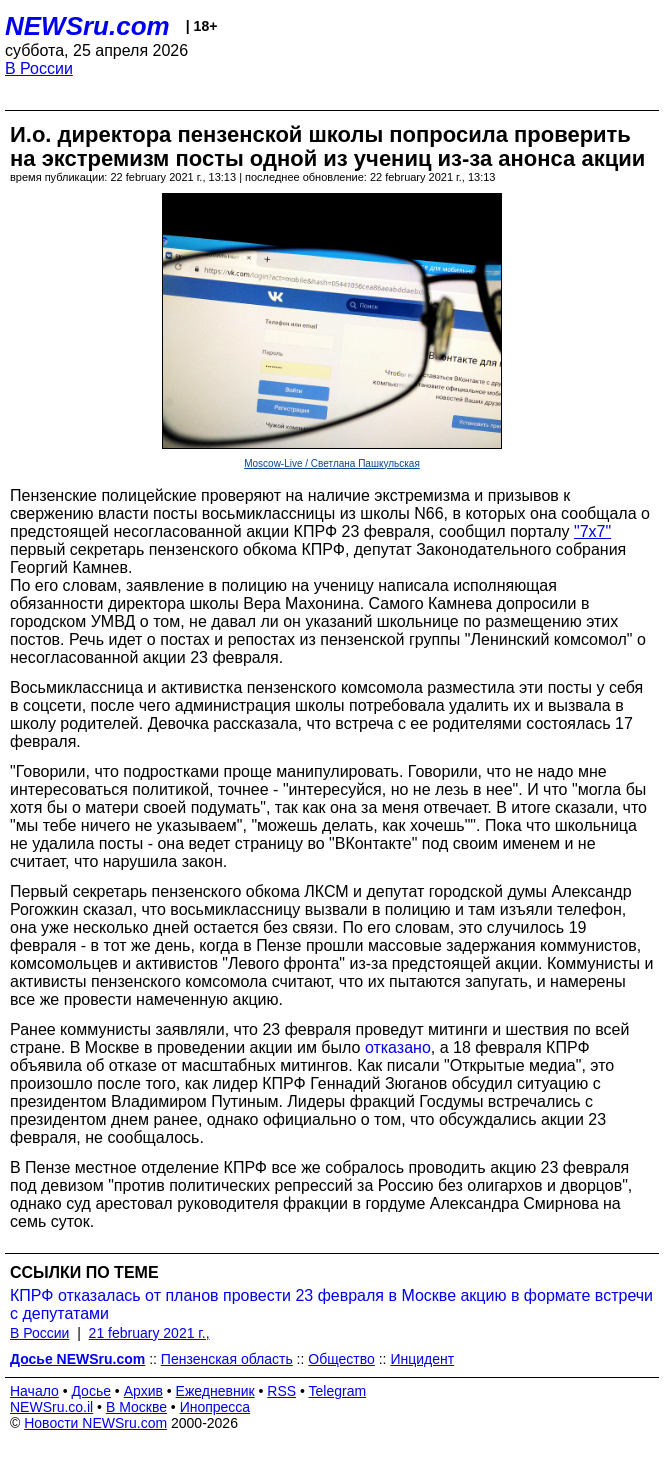 The height and width of the screenshot is (1462, 664). I want to click on Telegram, so click(338, 1391).